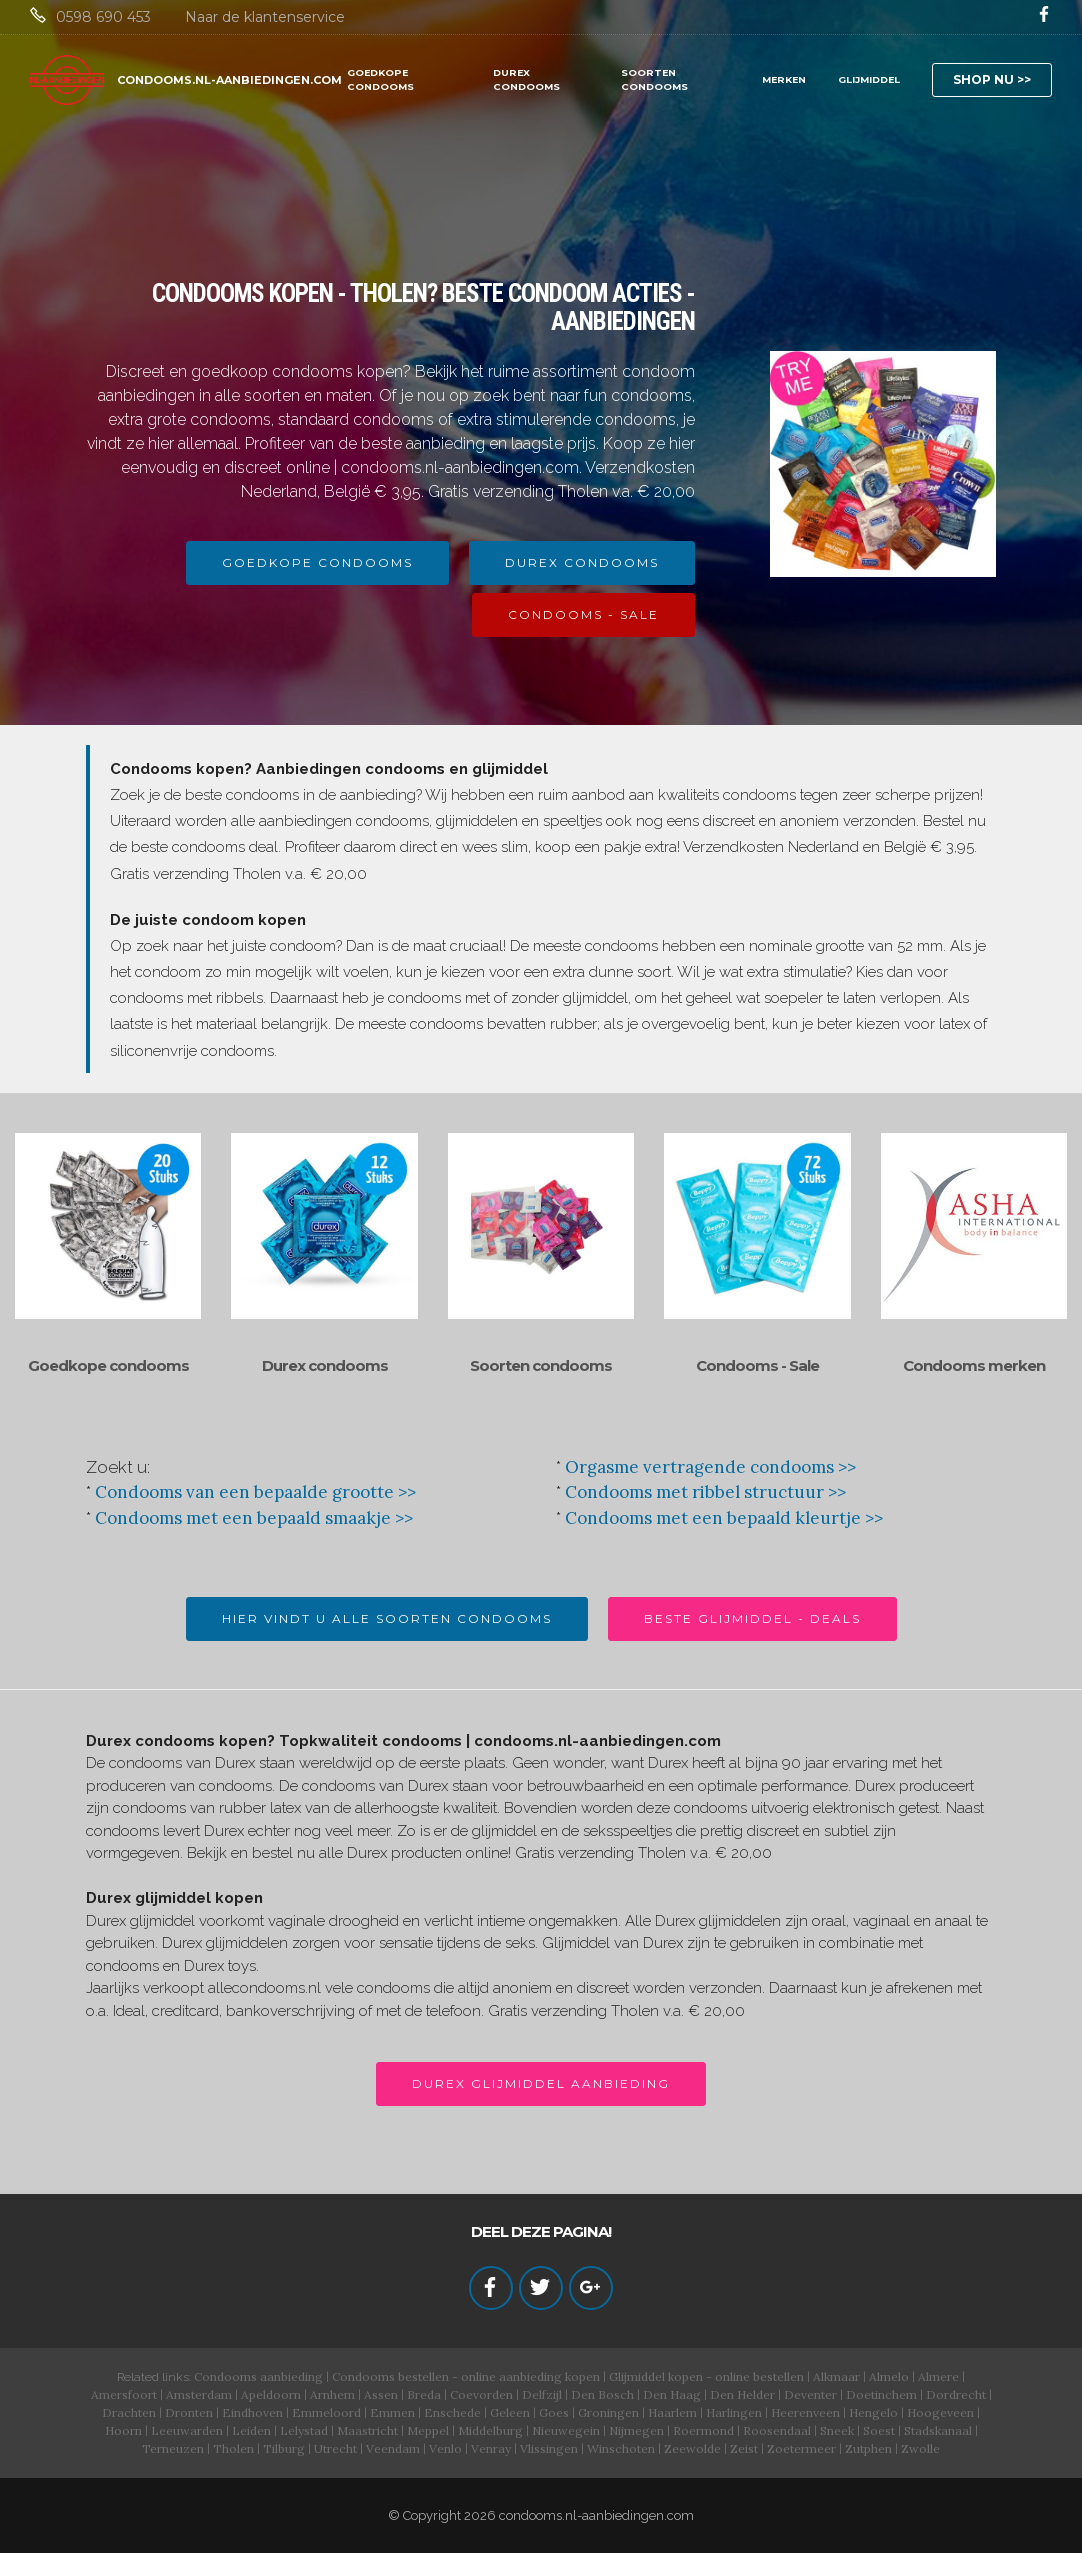 The height and width of the screenshot is (2553, 1082). Describe the element at coordinates (801, 2448) in the screenshot. I see `Zoetermeer` at that location.